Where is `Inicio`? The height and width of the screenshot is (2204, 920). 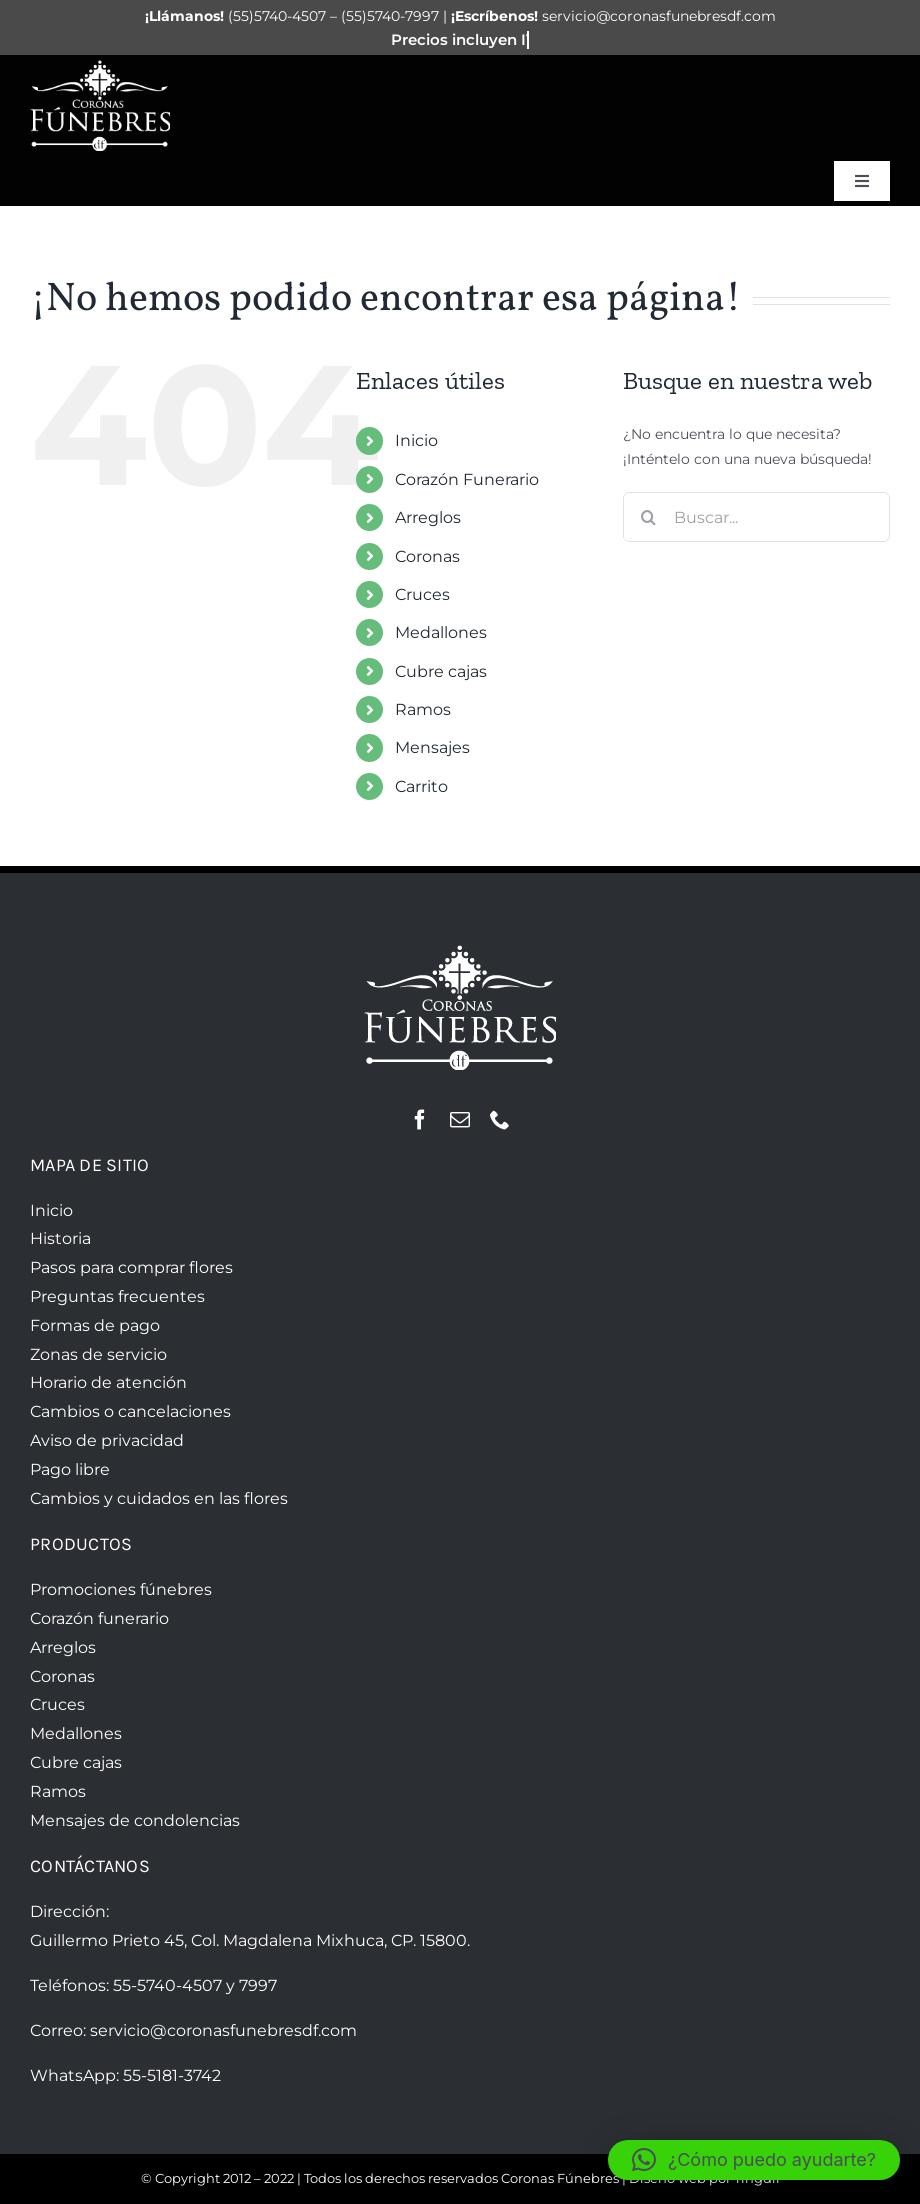
Inicio is located at coordinates (416, 440).